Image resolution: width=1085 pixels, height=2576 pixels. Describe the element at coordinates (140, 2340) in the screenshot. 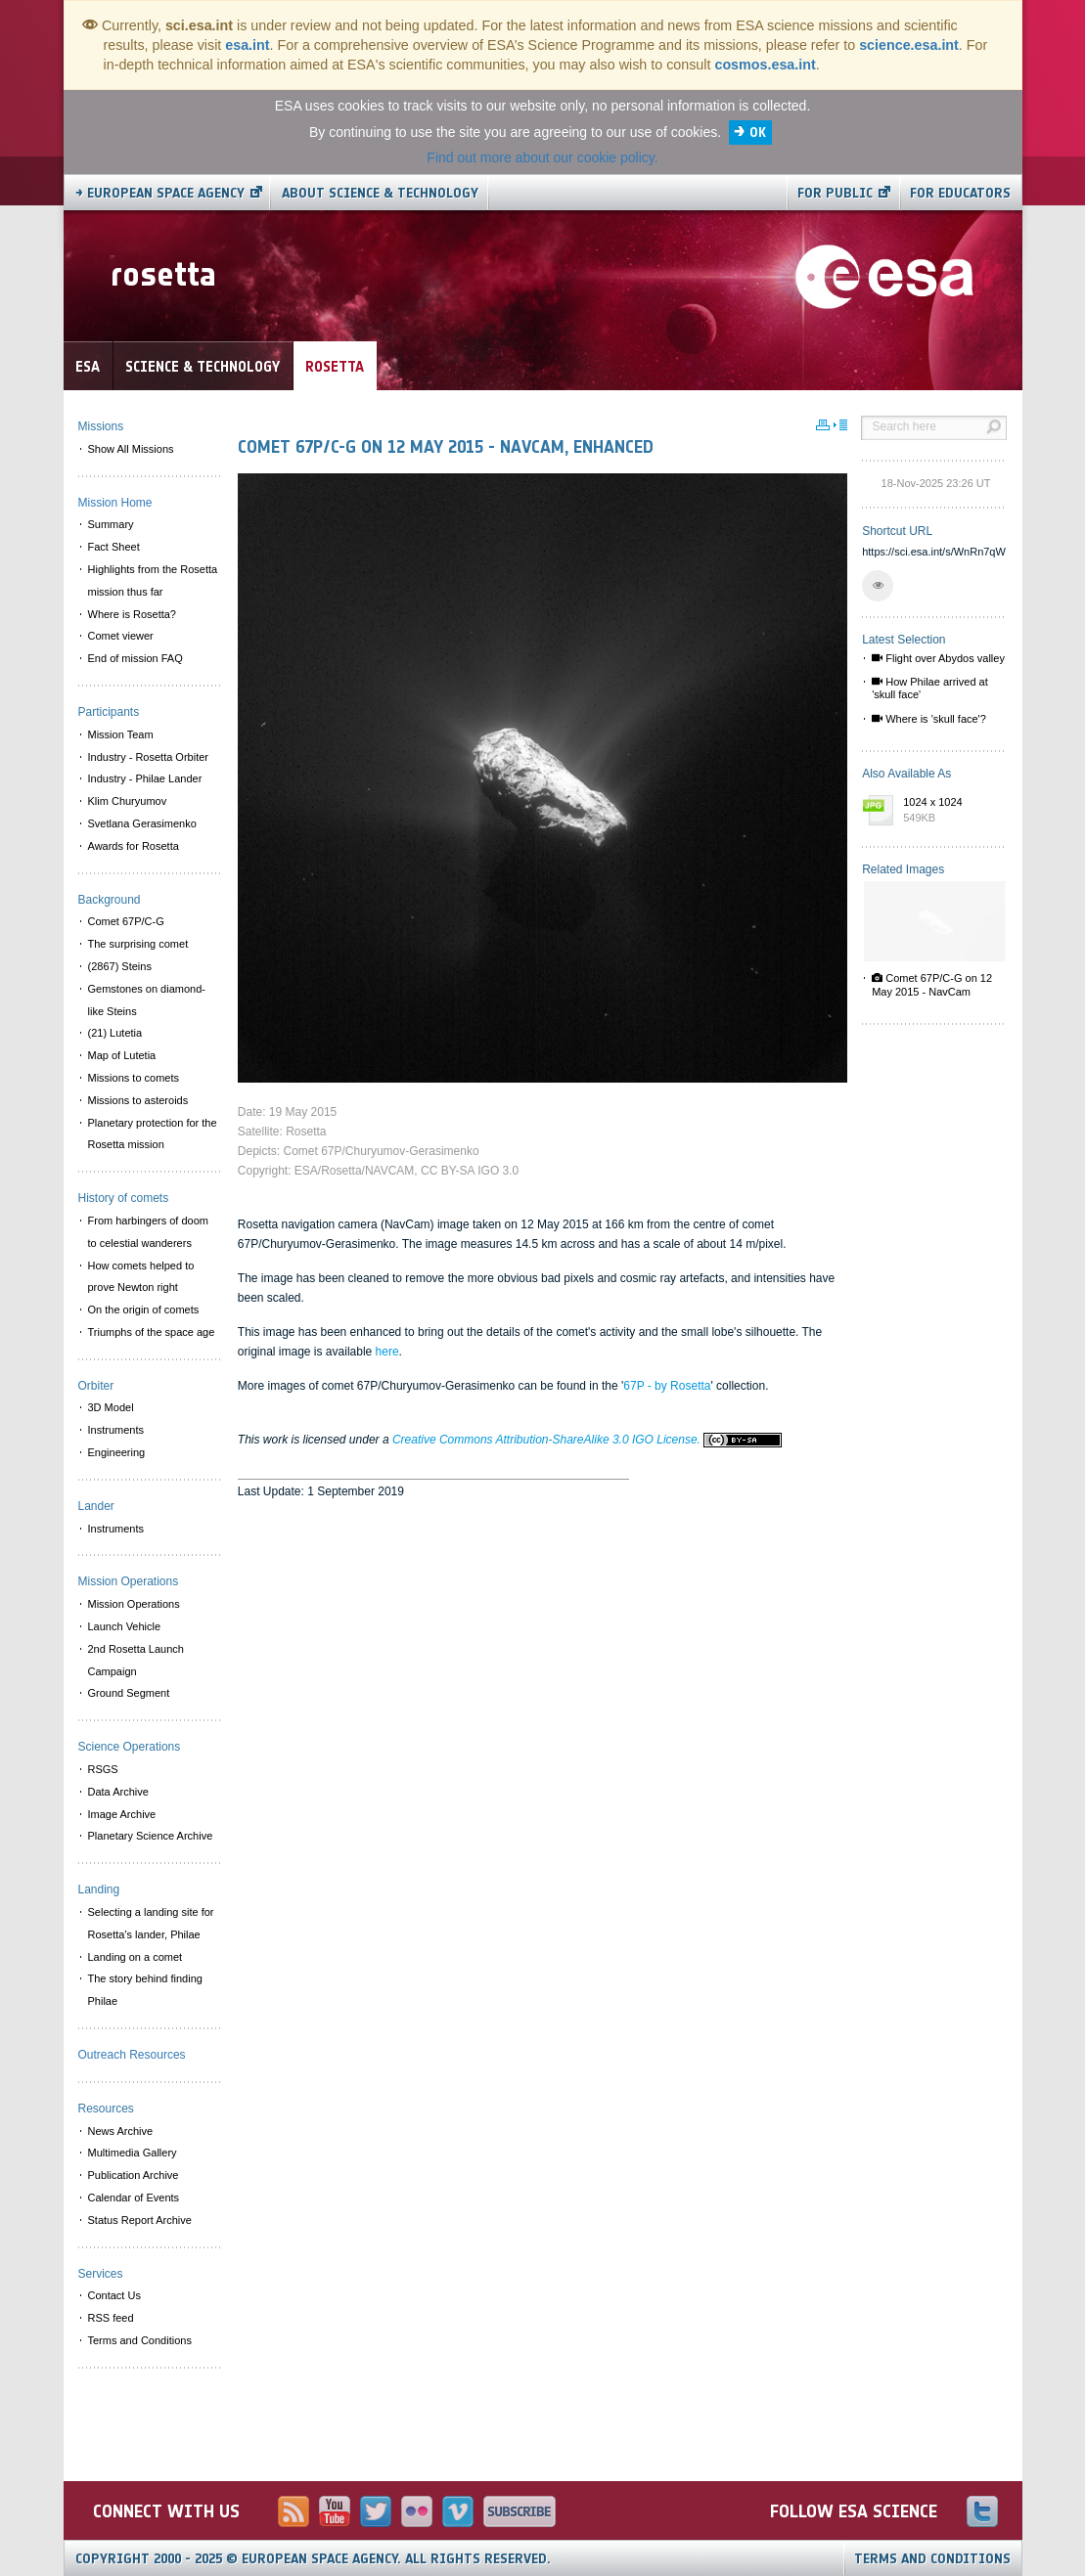

I see `Terms and Conditions [menuitem]` at that location.